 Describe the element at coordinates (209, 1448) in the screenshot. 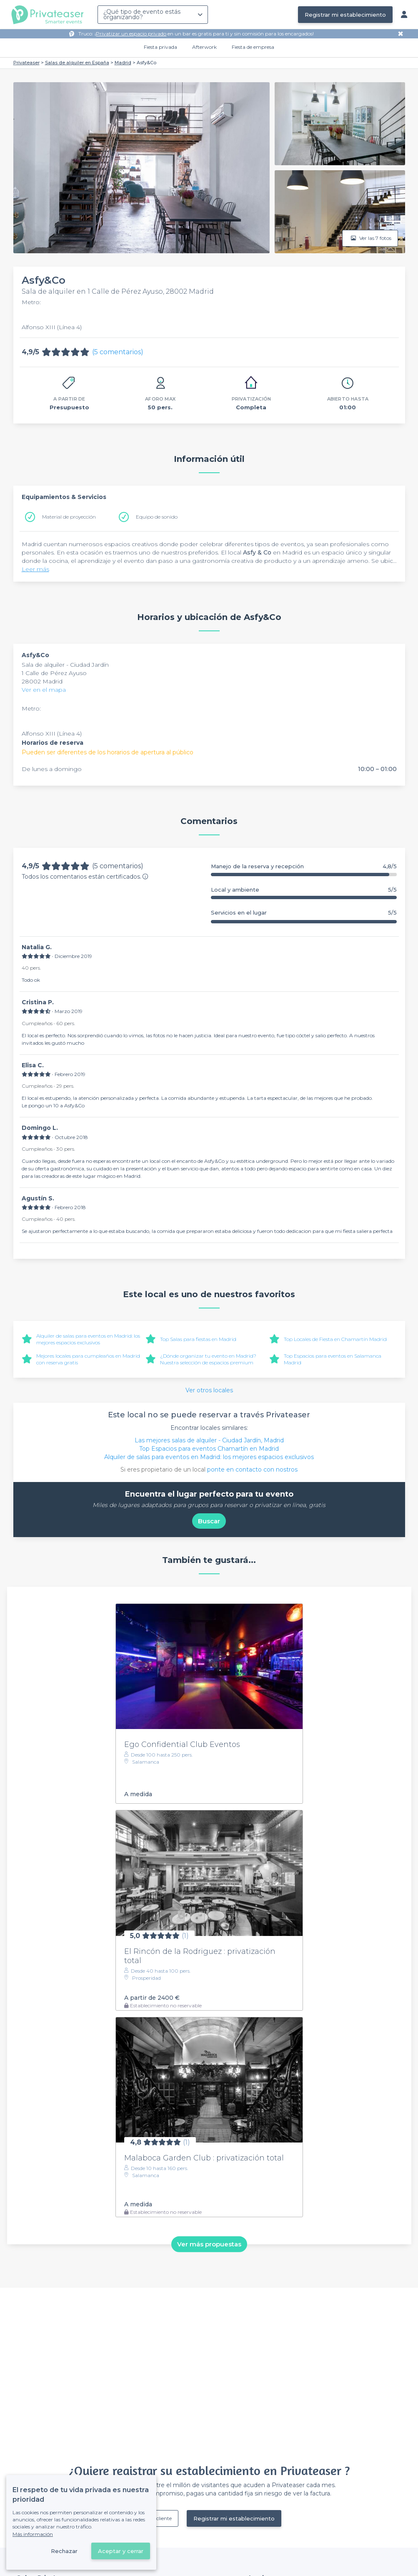

I see `Top Espacios para eventos Chamartín en Madrid` at that location.